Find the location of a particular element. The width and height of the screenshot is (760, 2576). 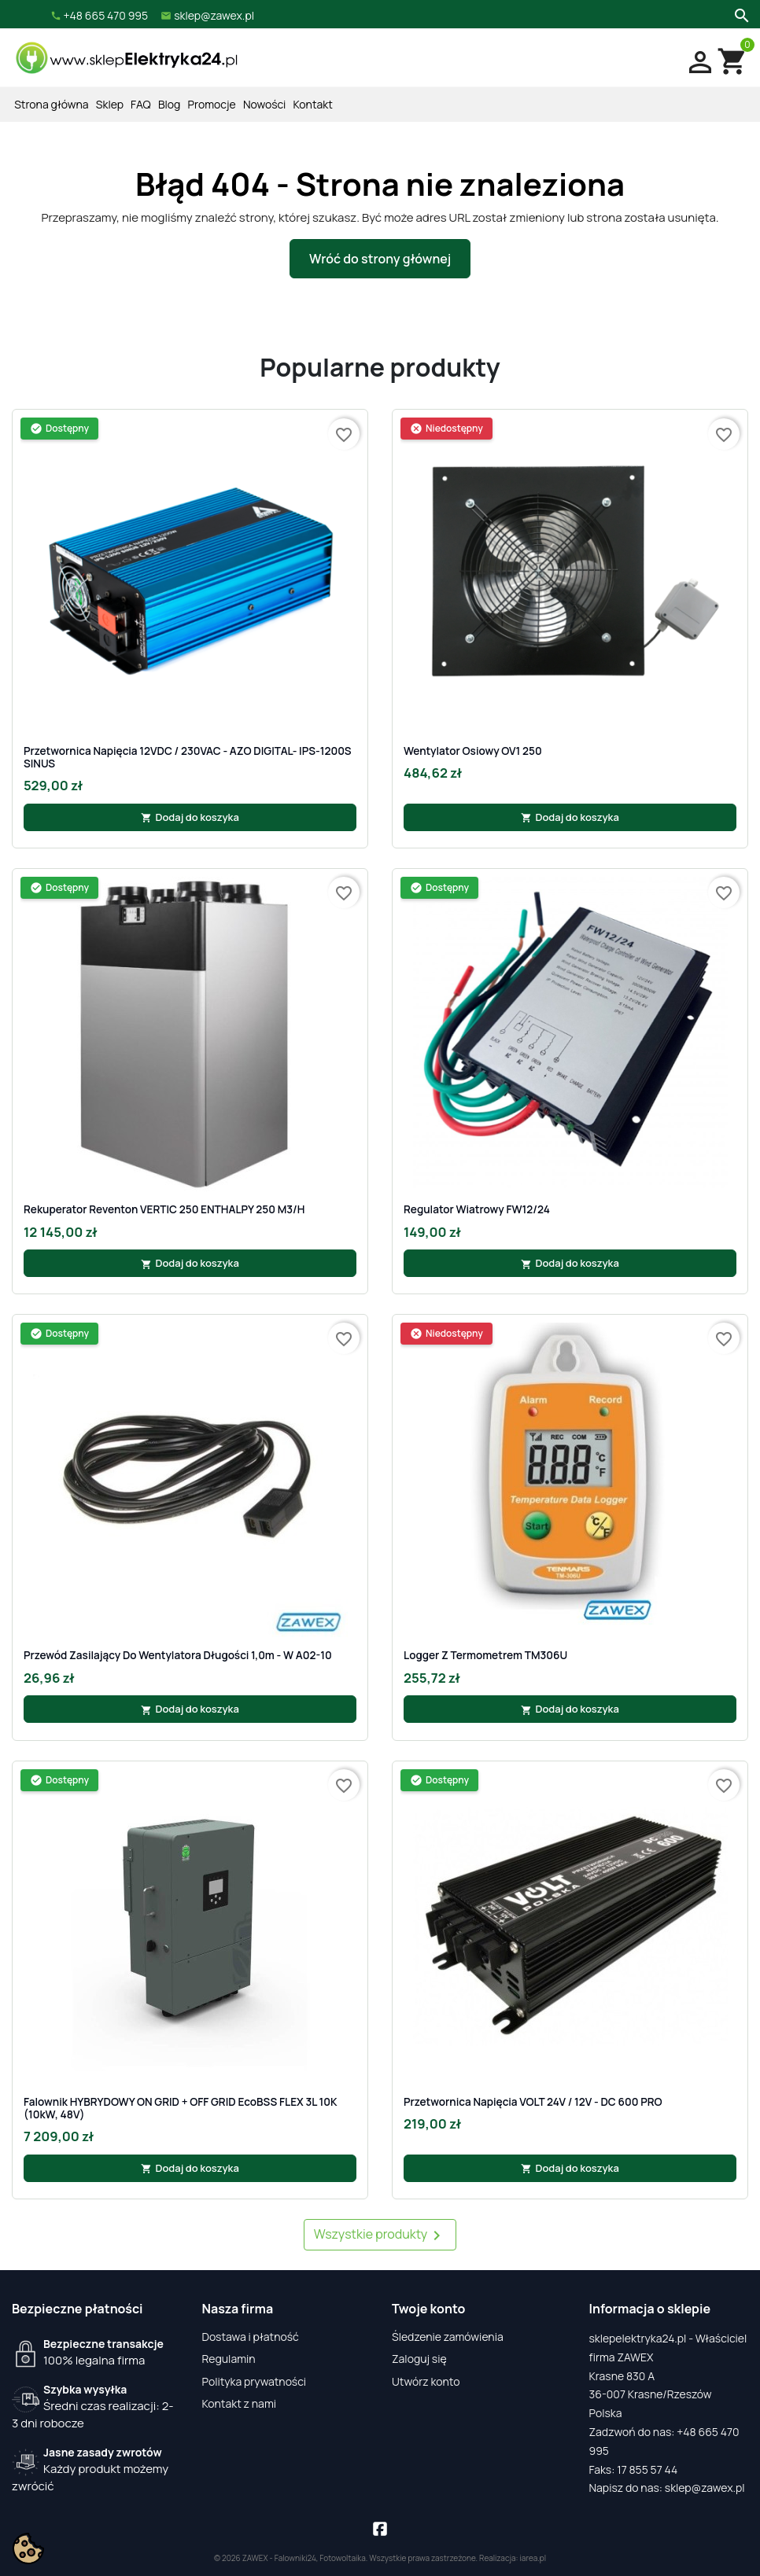

Strona główna is located at coordinates (51, 104).